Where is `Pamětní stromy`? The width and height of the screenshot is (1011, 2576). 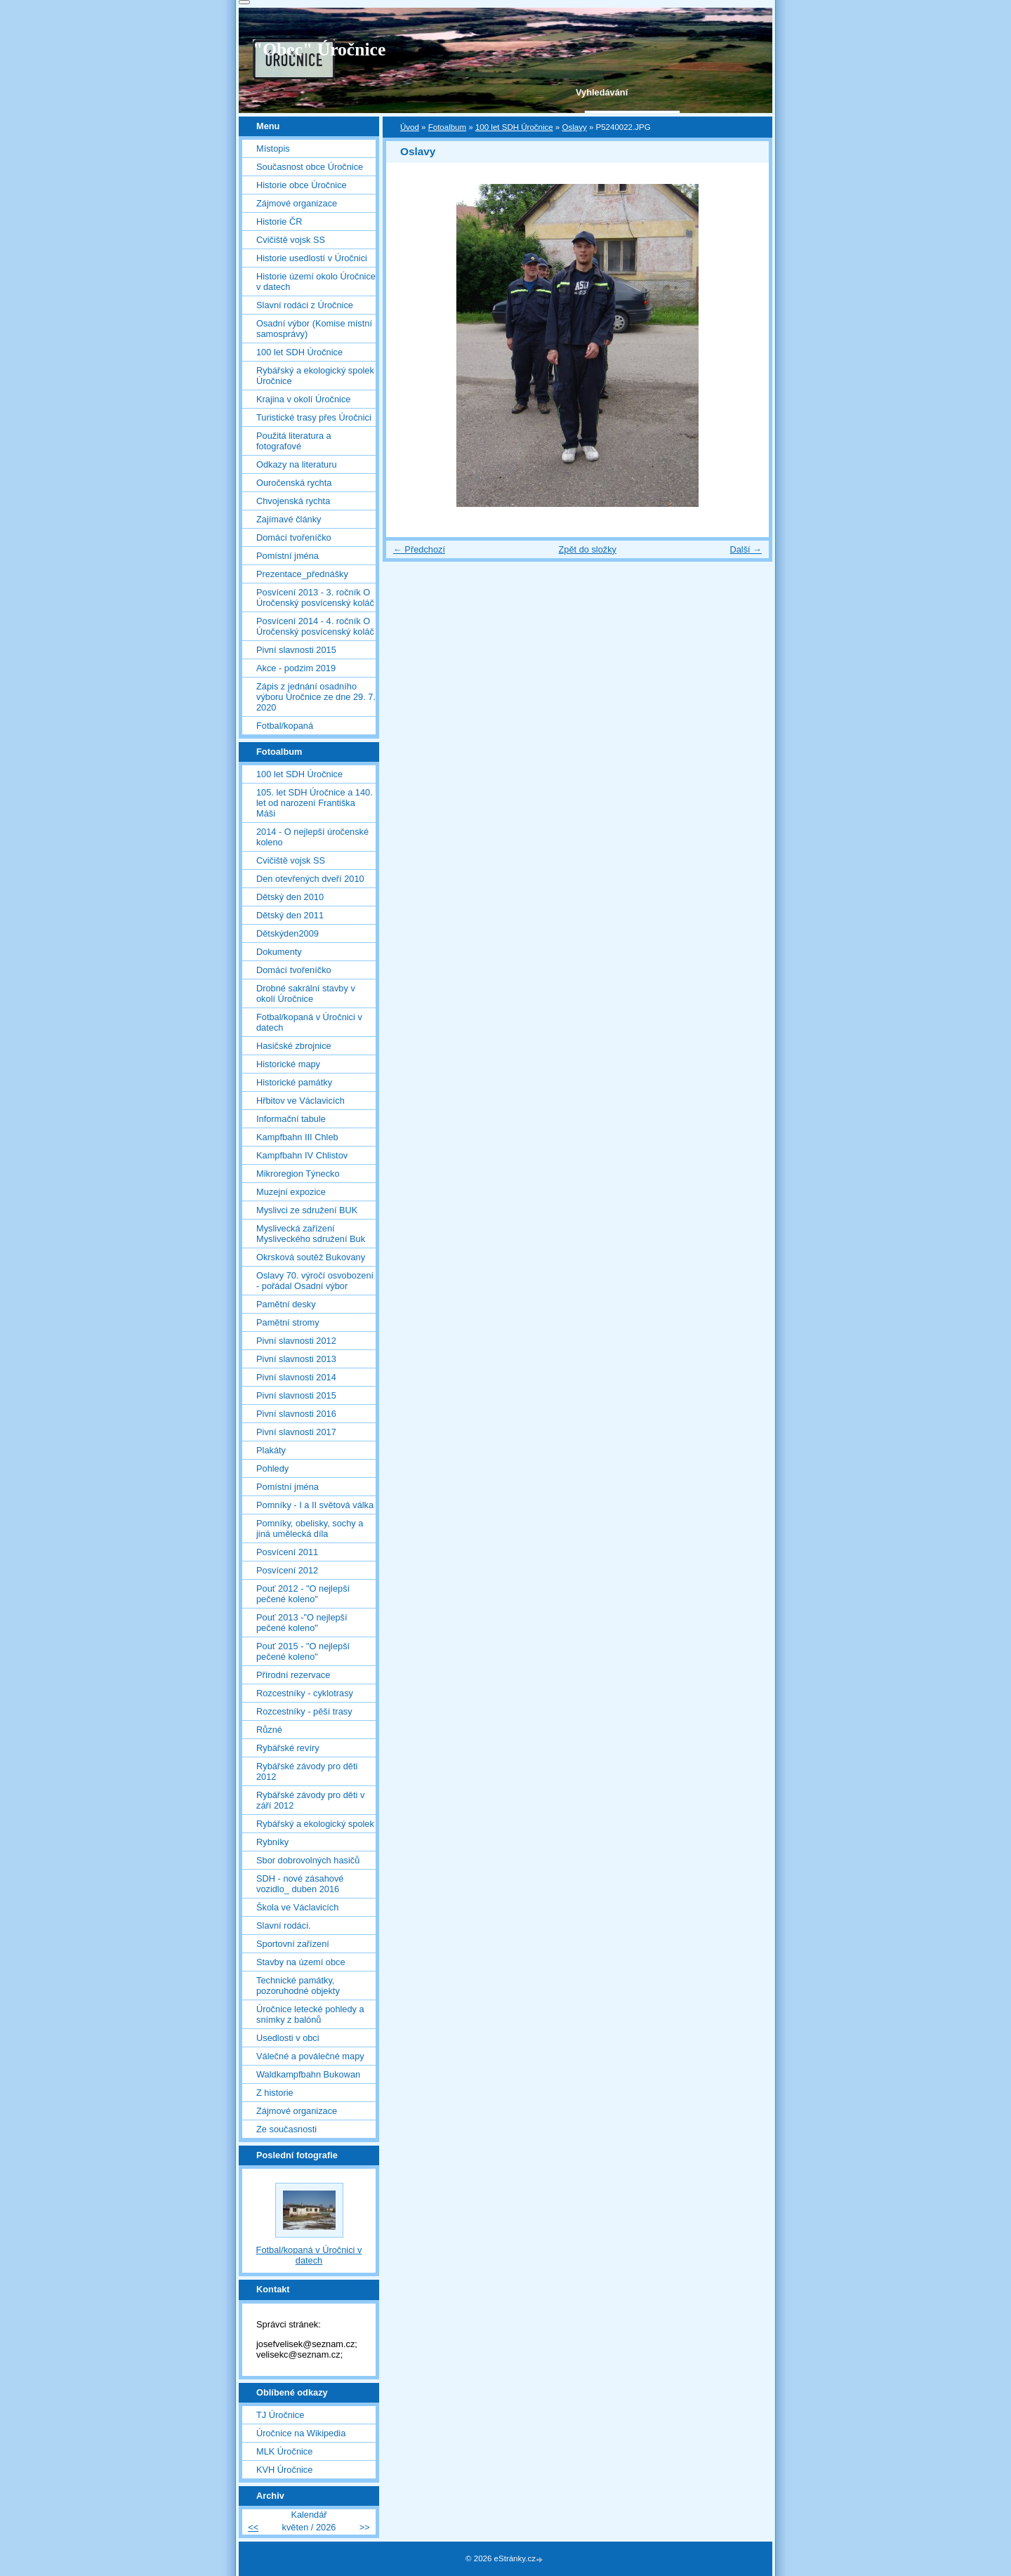 Pamětní stromy is located at coordinates (287, 1322).